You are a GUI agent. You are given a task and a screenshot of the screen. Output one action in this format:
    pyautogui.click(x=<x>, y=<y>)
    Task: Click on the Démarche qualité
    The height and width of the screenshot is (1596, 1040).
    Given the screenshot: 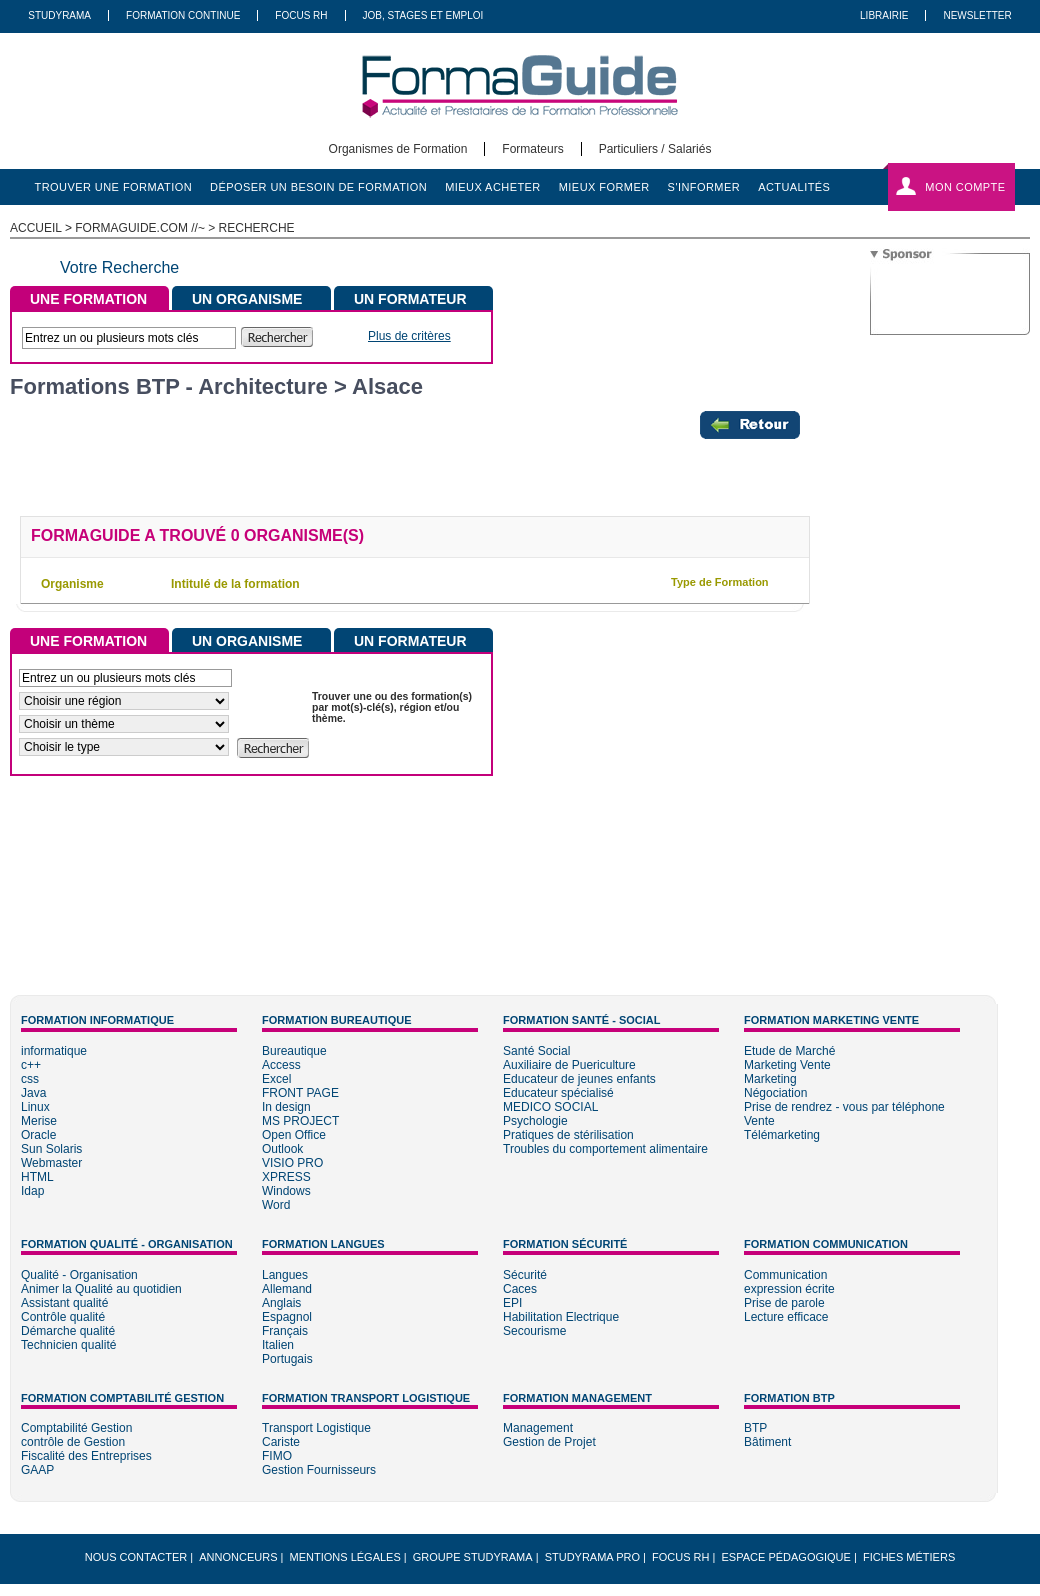 What is the action you would take?
    pyautogui.click(x=68, y=1331)
    